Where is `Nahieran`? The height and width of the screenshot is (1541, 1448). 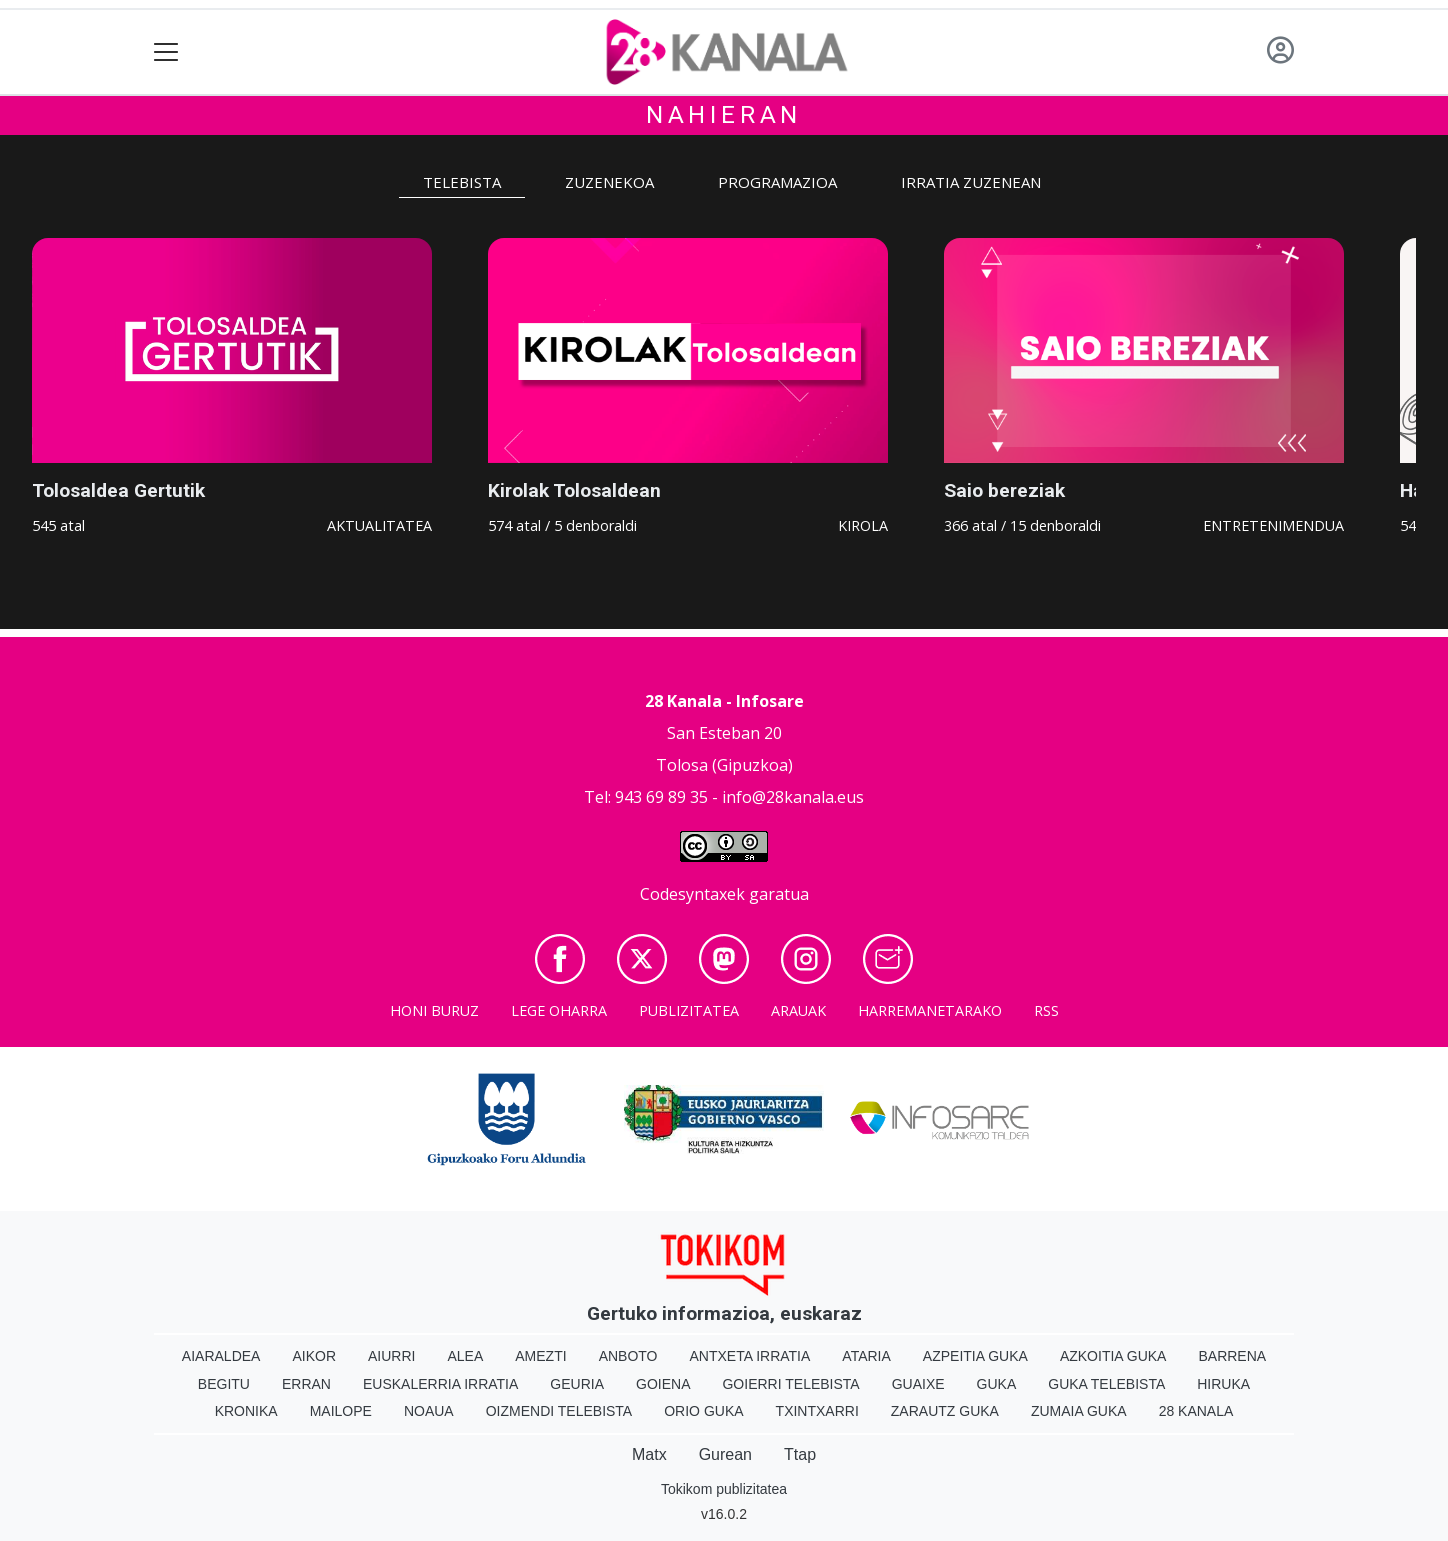 Nahieran is located at coordinates (724, 115).